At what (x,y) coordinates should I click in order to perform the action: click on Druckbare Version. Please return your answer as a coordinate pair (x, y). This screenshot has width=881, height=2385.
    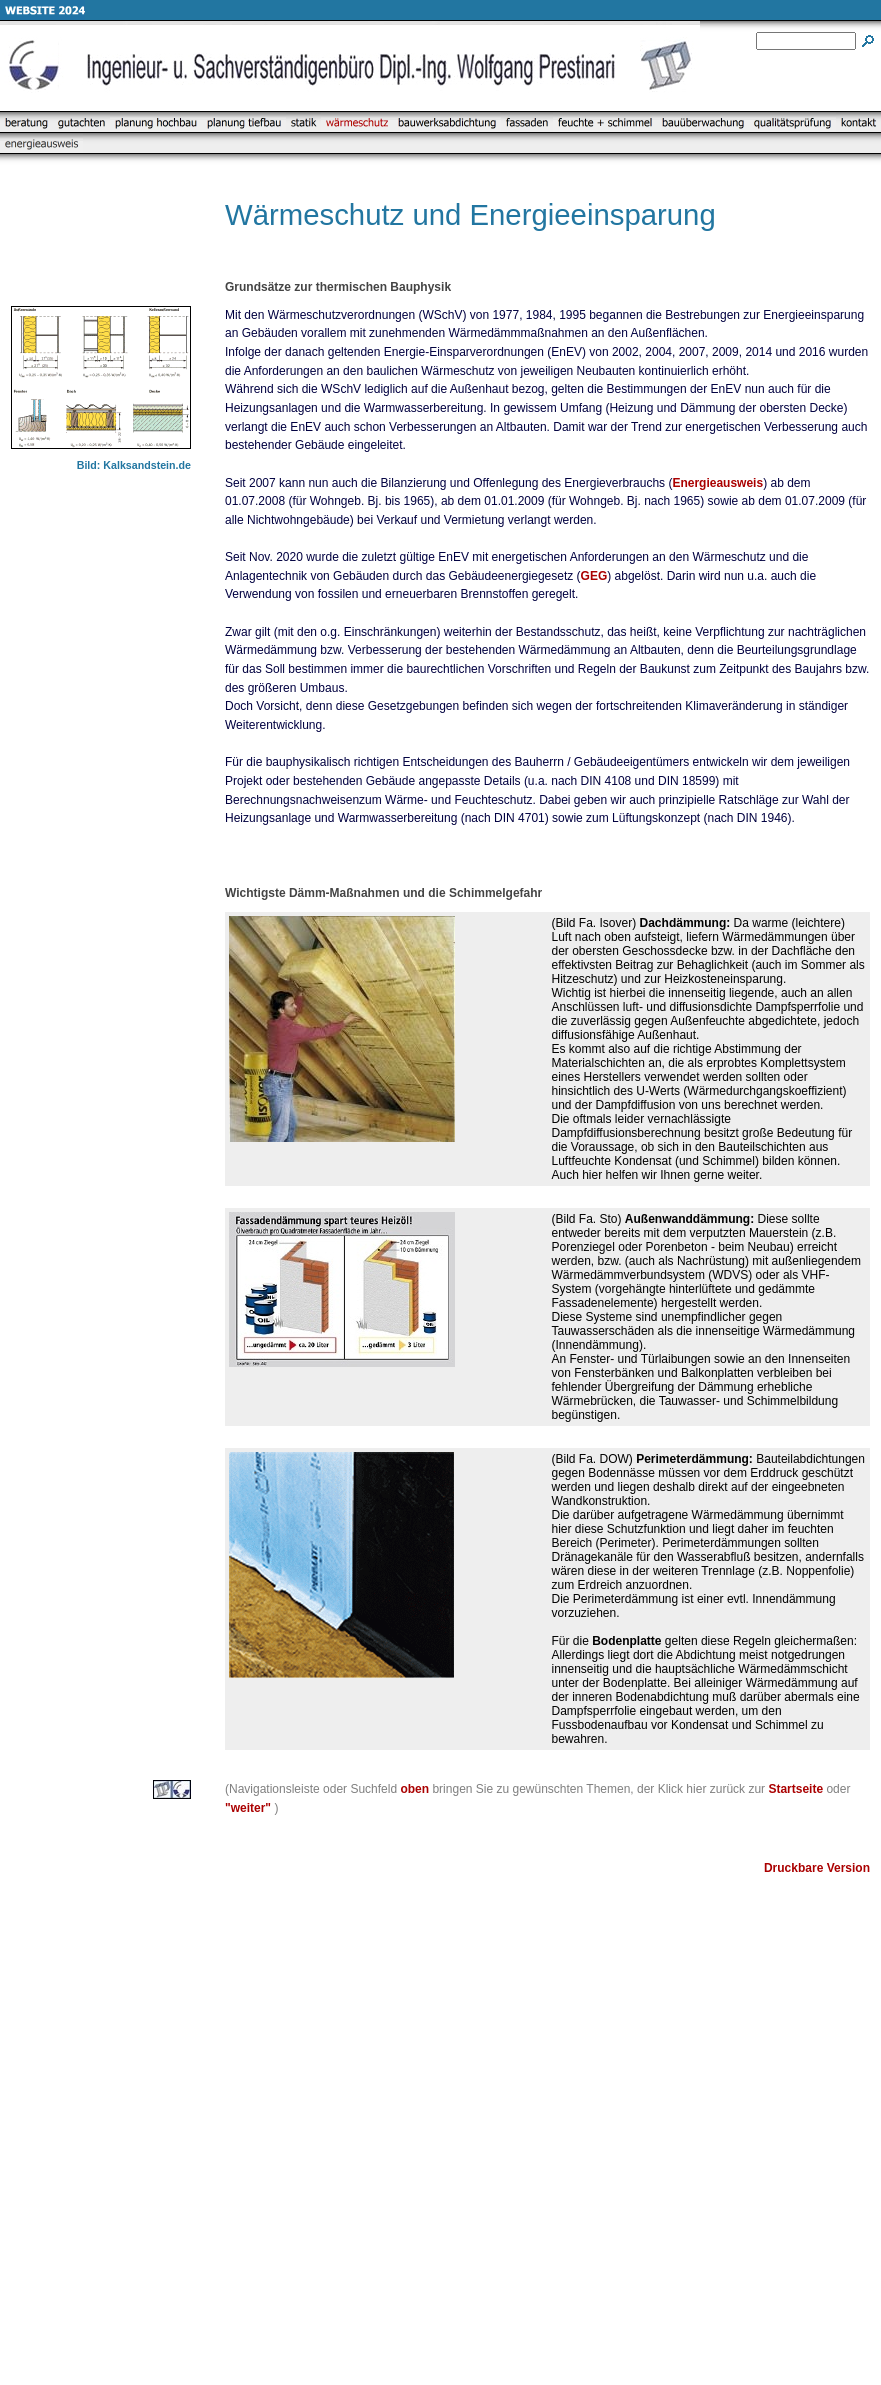
    Looking at the image, I should click on (817, 1868).